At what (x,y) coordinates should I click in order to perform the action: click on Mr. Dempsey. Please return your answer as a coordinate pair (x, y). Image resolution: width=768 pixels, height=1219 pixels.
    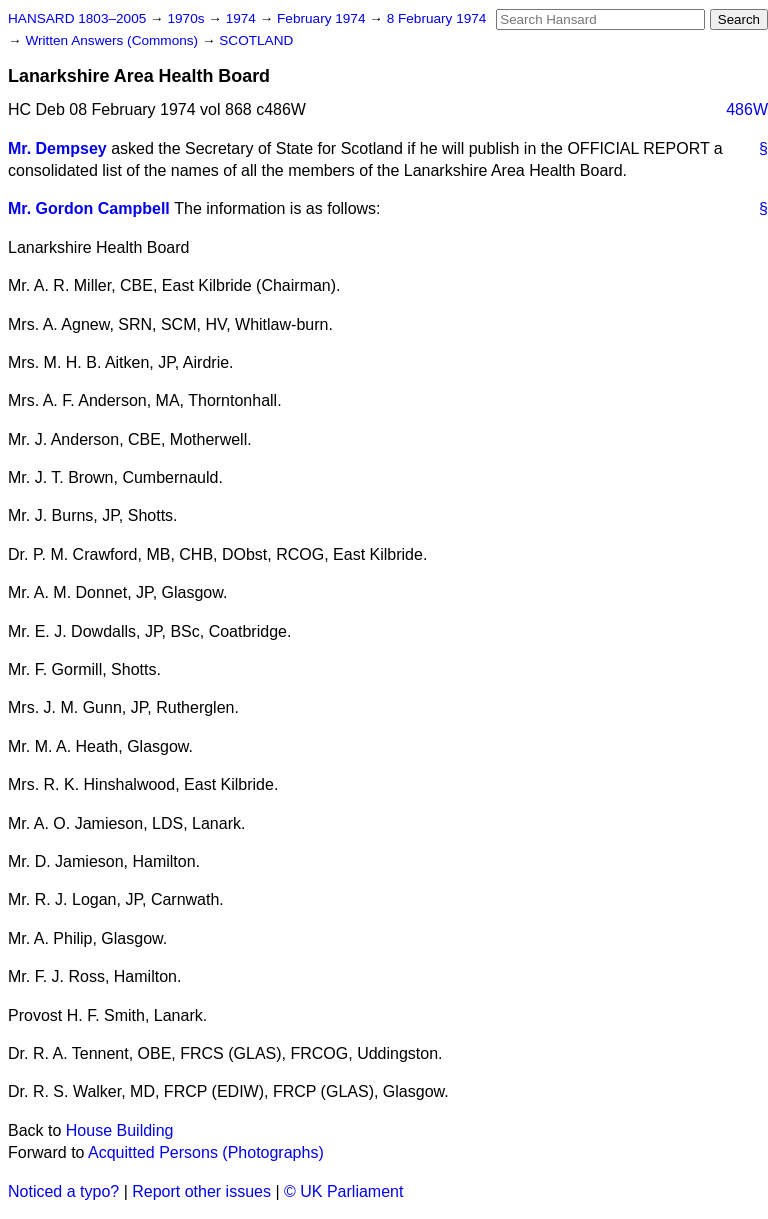
    Looking at the image, I should click on (57, 148).